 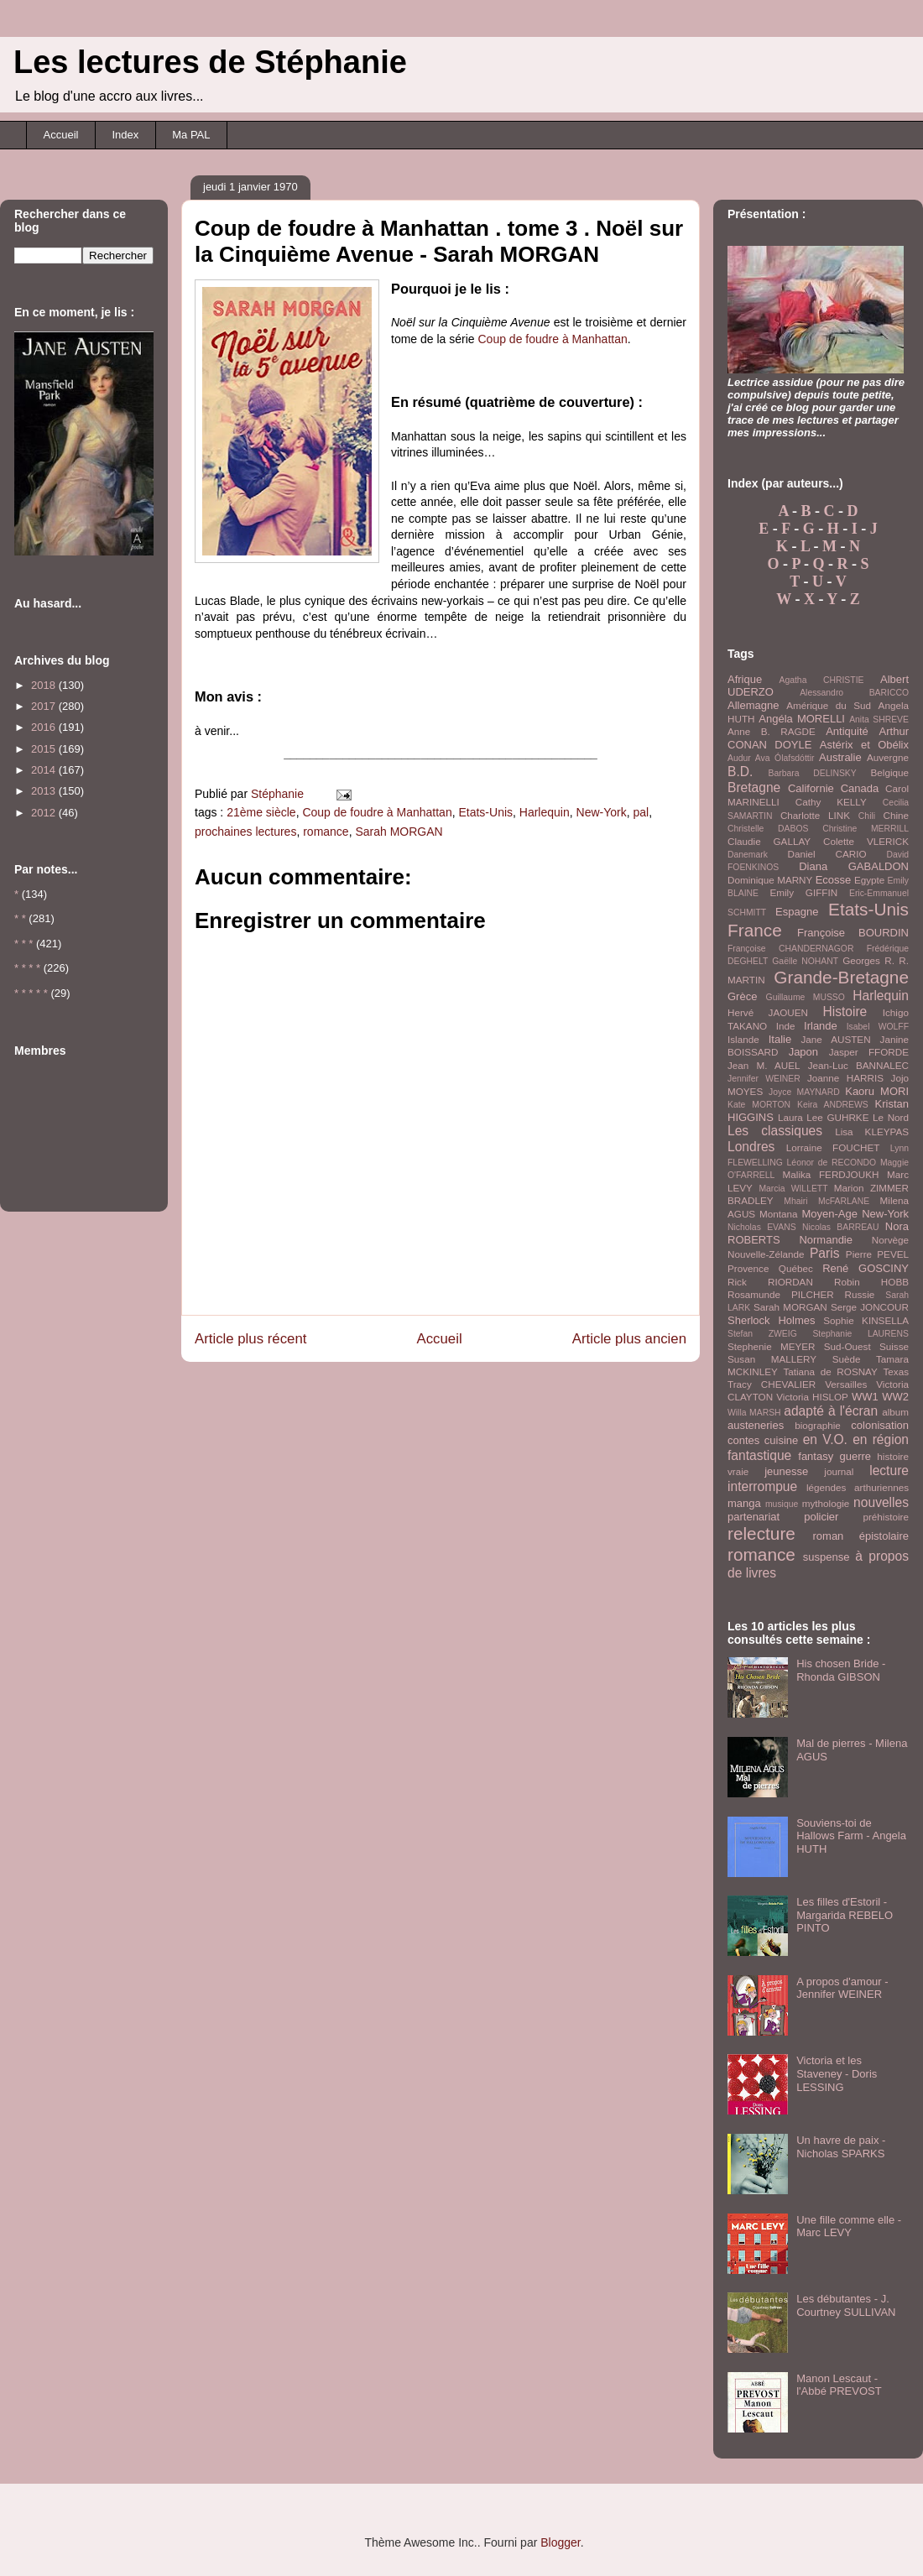 I want to click on Les classiques, so click(x=774, y=1131).